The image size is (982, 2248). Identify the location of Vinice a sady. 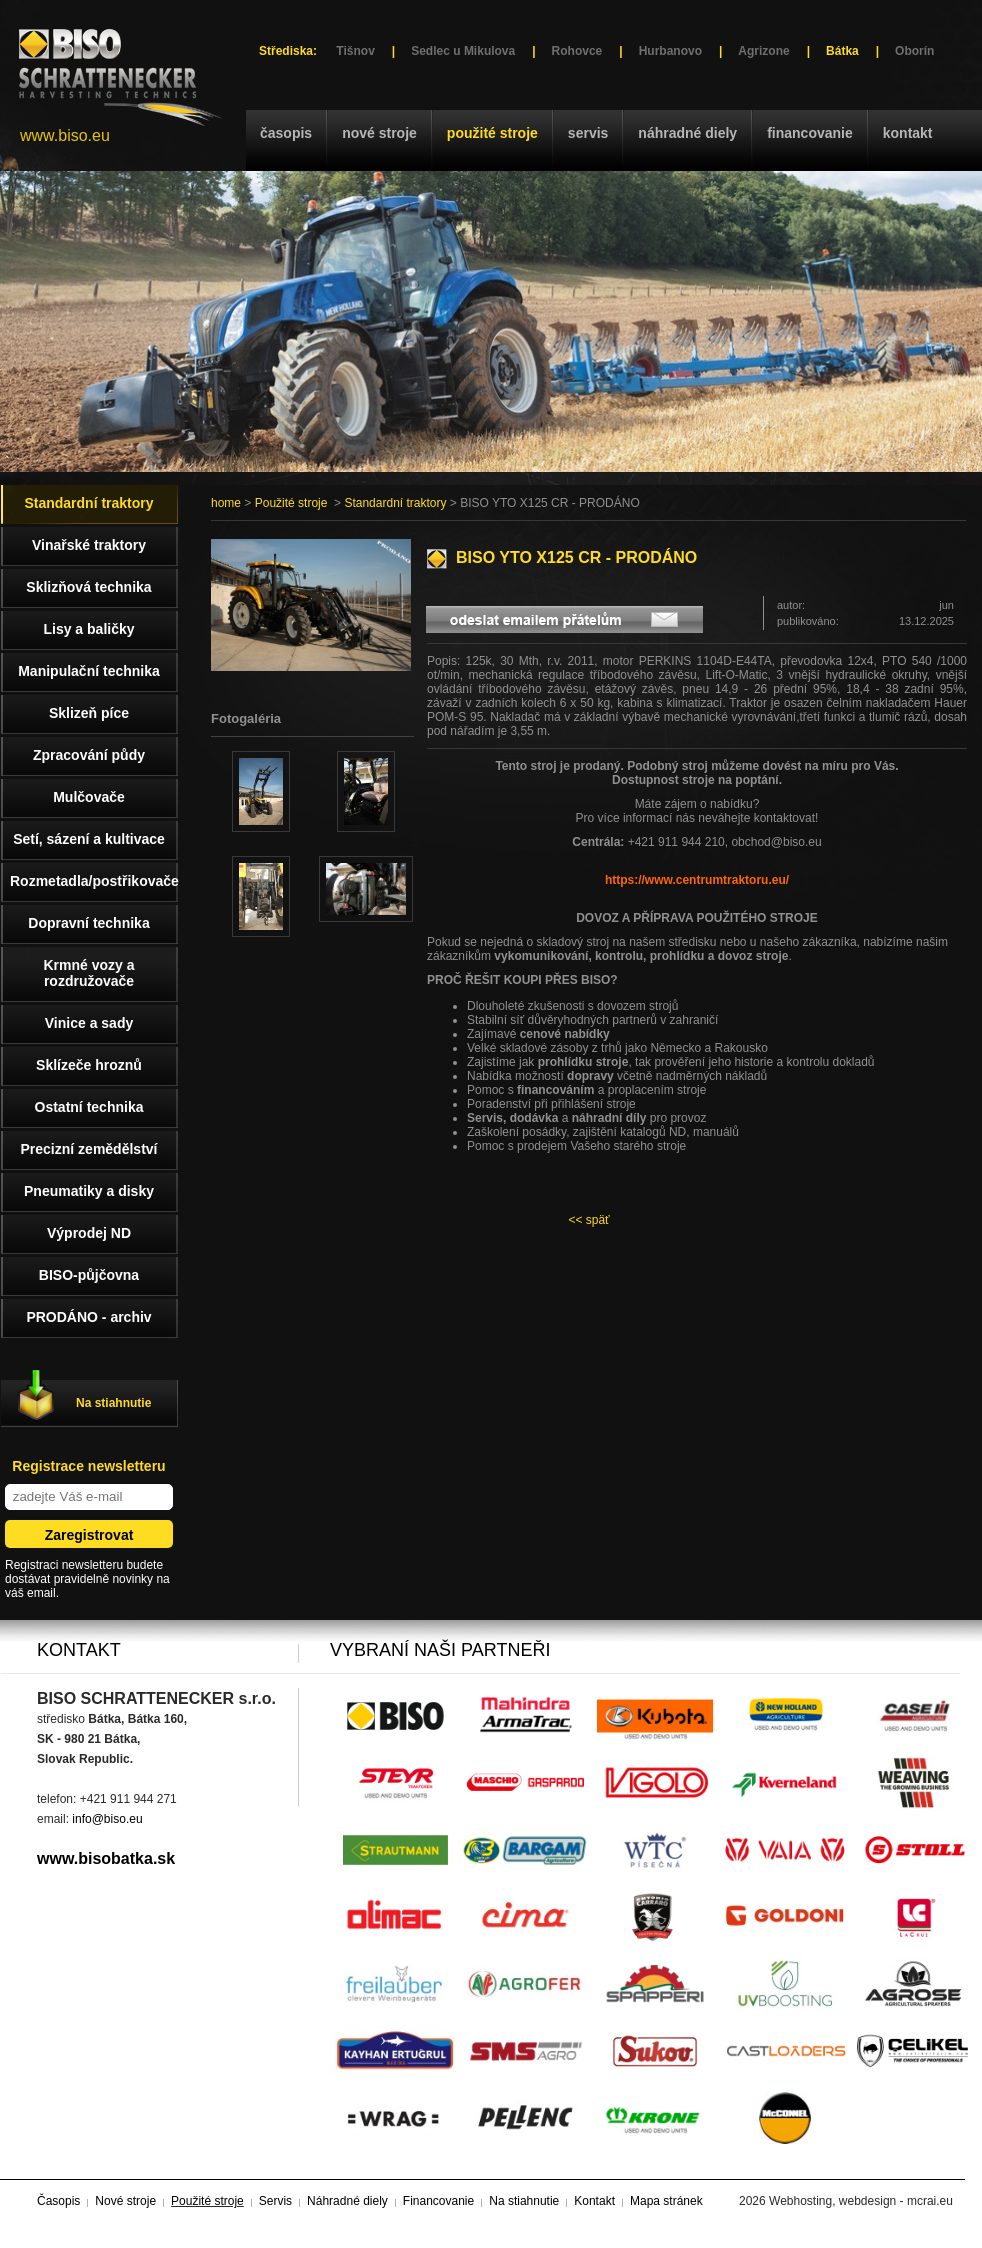
(89, 1023).